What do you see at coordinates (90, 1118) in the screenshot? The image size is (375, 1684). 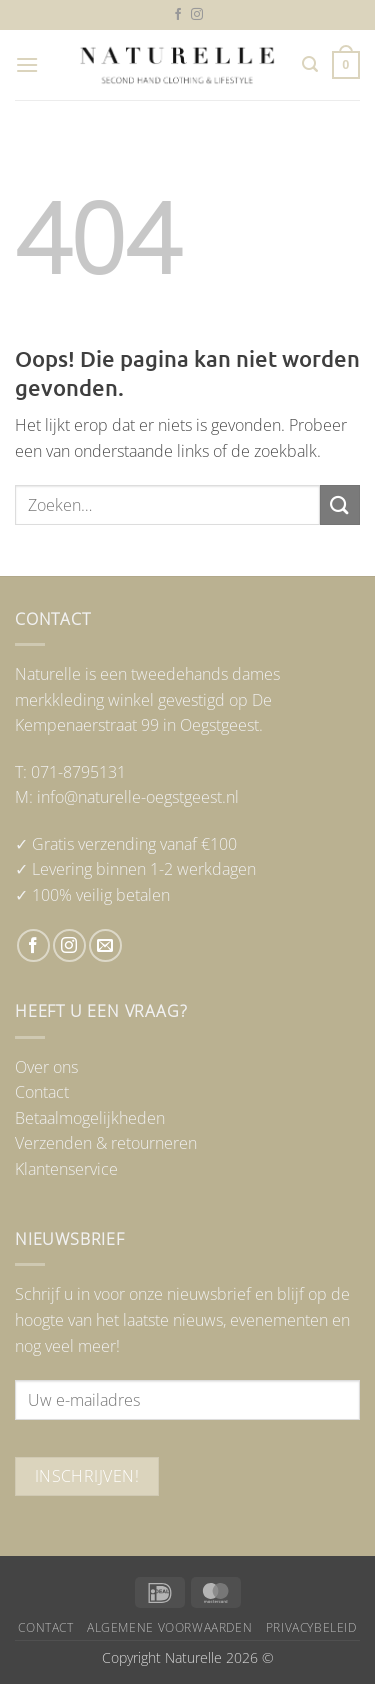 I see `Betaalmogelijkheden` at bounding box center [90, 1118].